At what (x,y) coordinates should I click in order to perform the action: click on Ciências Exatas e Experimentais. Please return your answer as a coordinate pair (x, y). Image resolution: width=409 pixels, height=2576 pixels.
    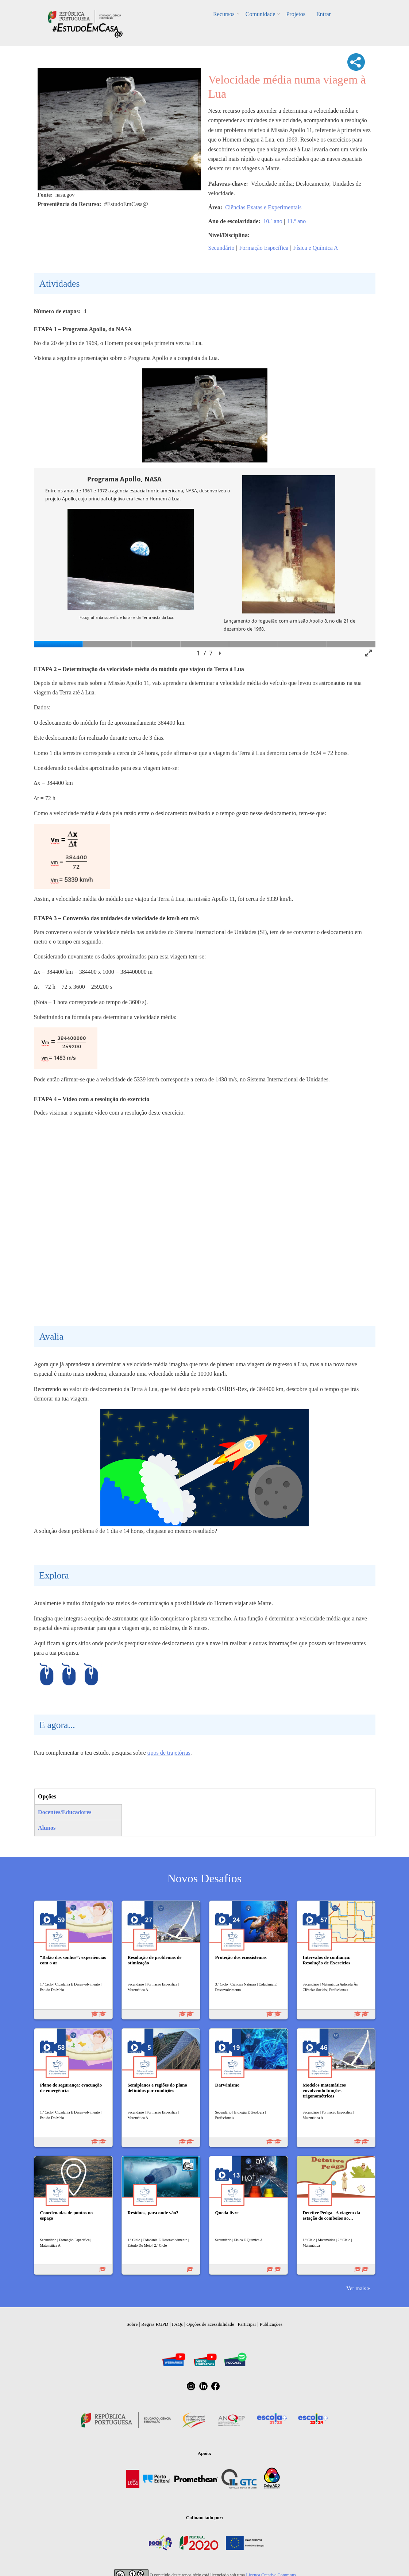
    Looking at the image, I should click on (263, 207).